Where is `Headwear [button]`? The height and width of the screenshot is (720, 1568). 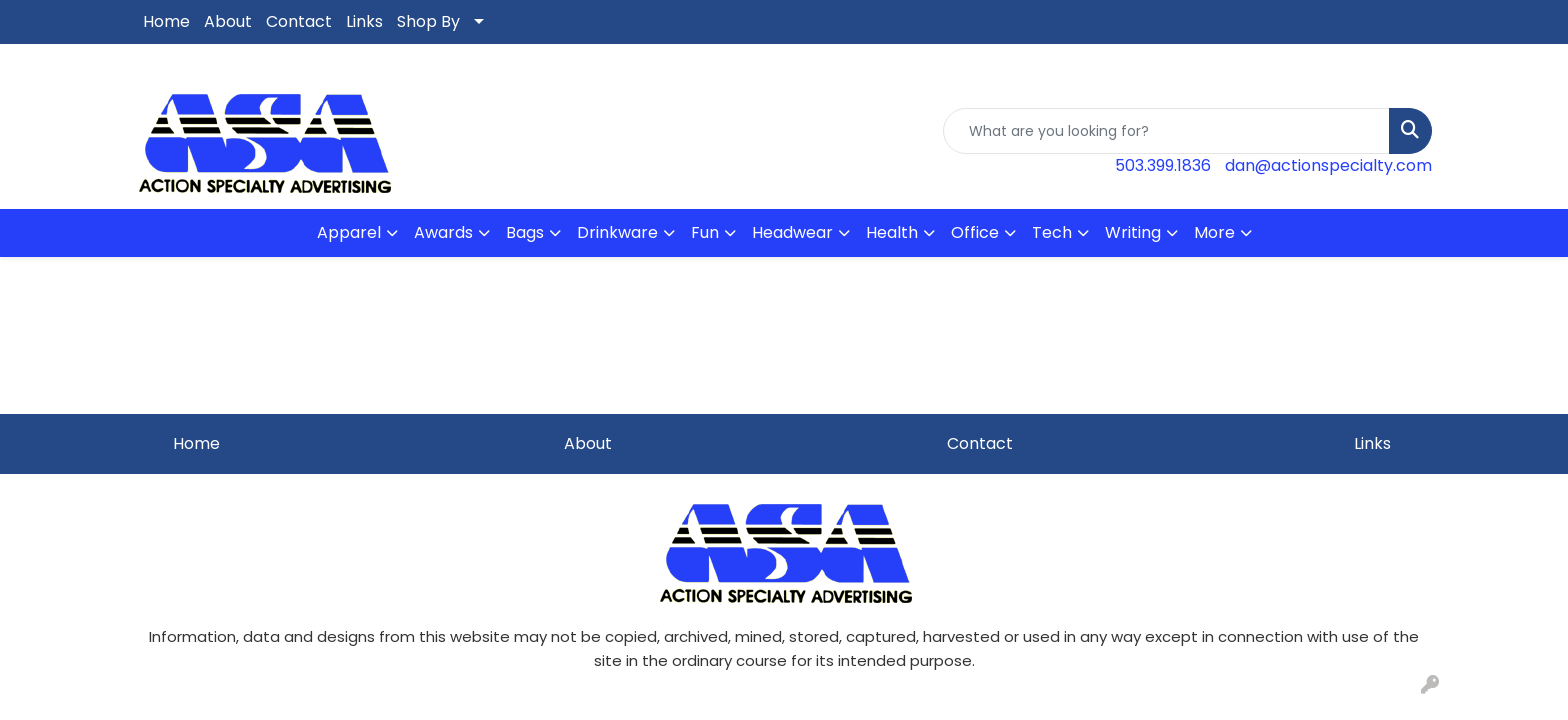
Headwear [button] is located at coordinates (792, 232).